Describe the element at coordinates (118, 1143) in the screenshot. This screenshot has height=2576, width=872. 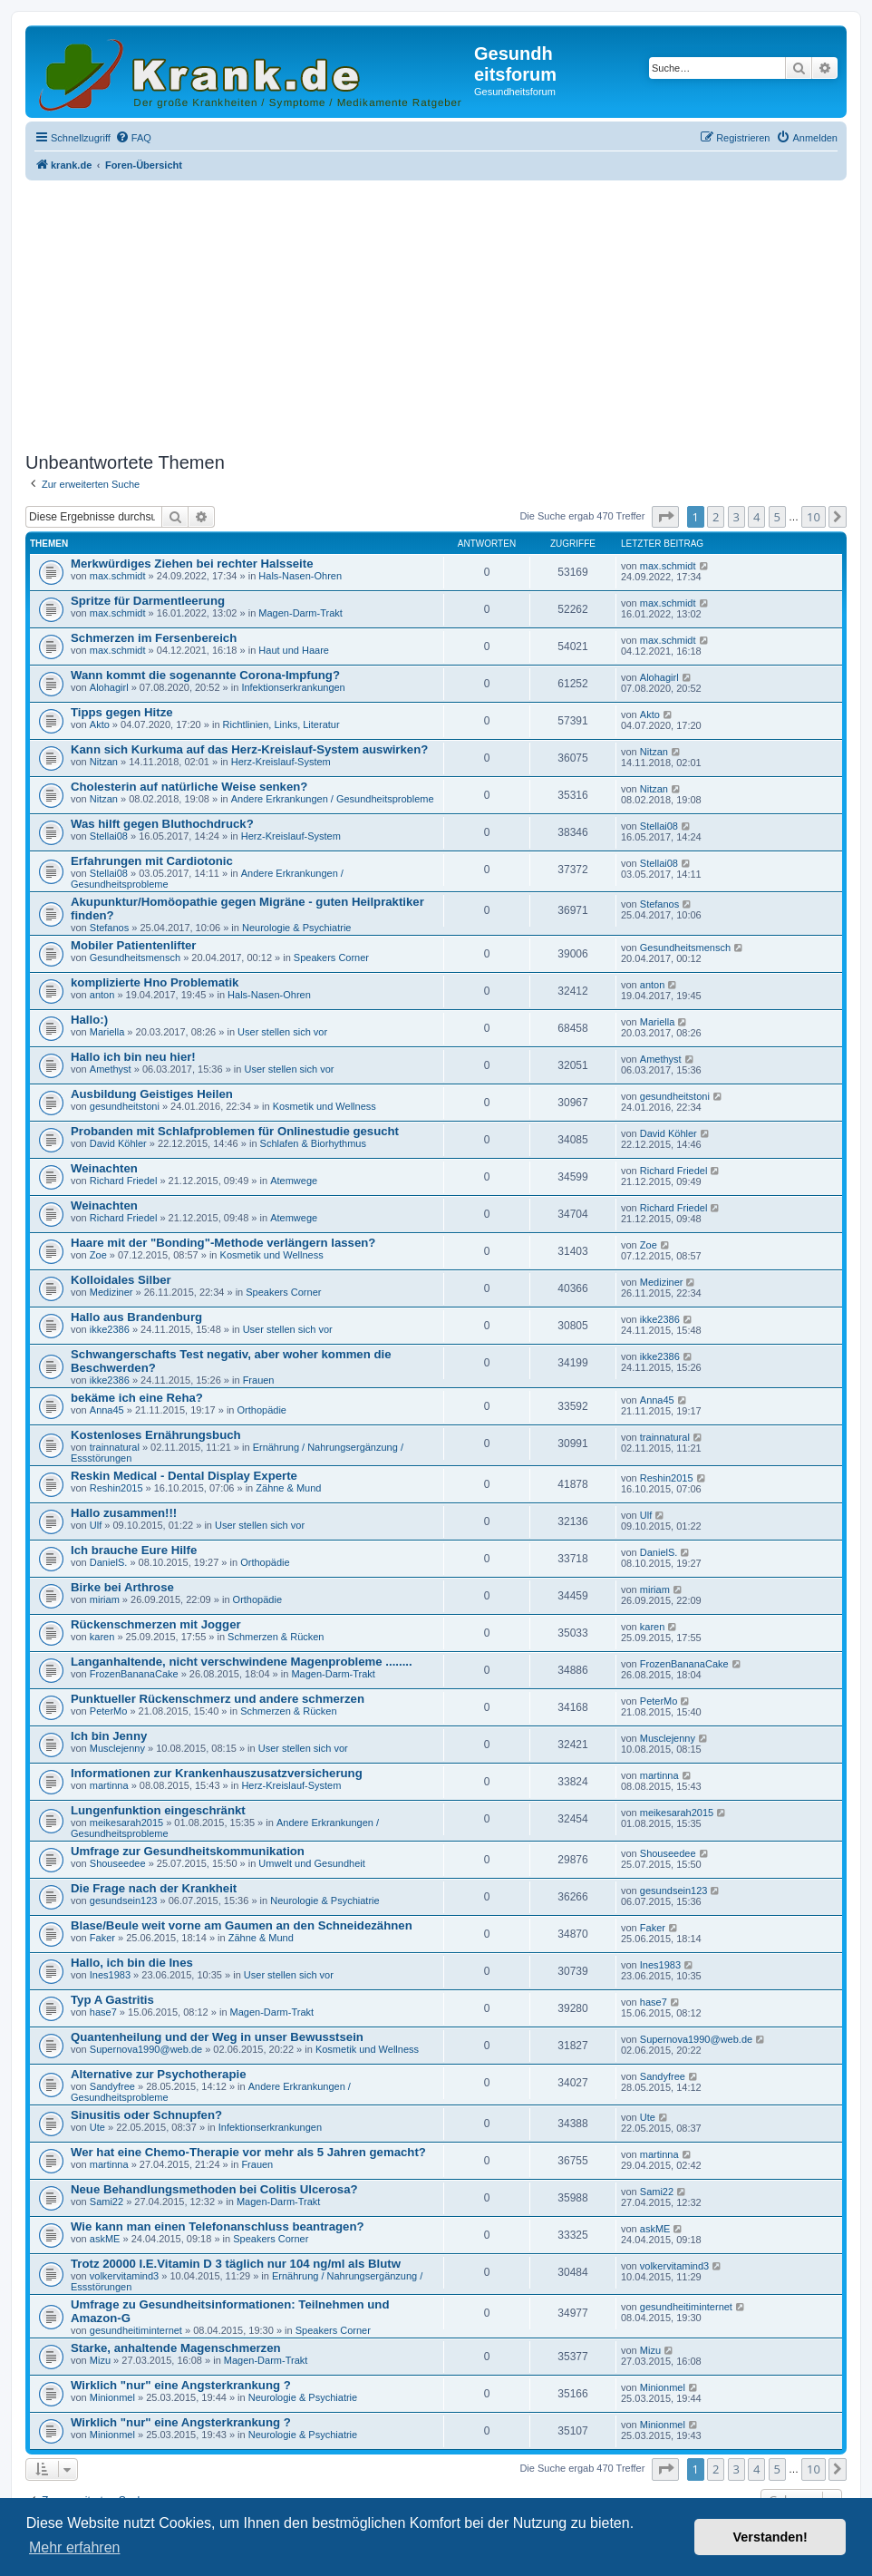
I see `David Köhler` at that location.